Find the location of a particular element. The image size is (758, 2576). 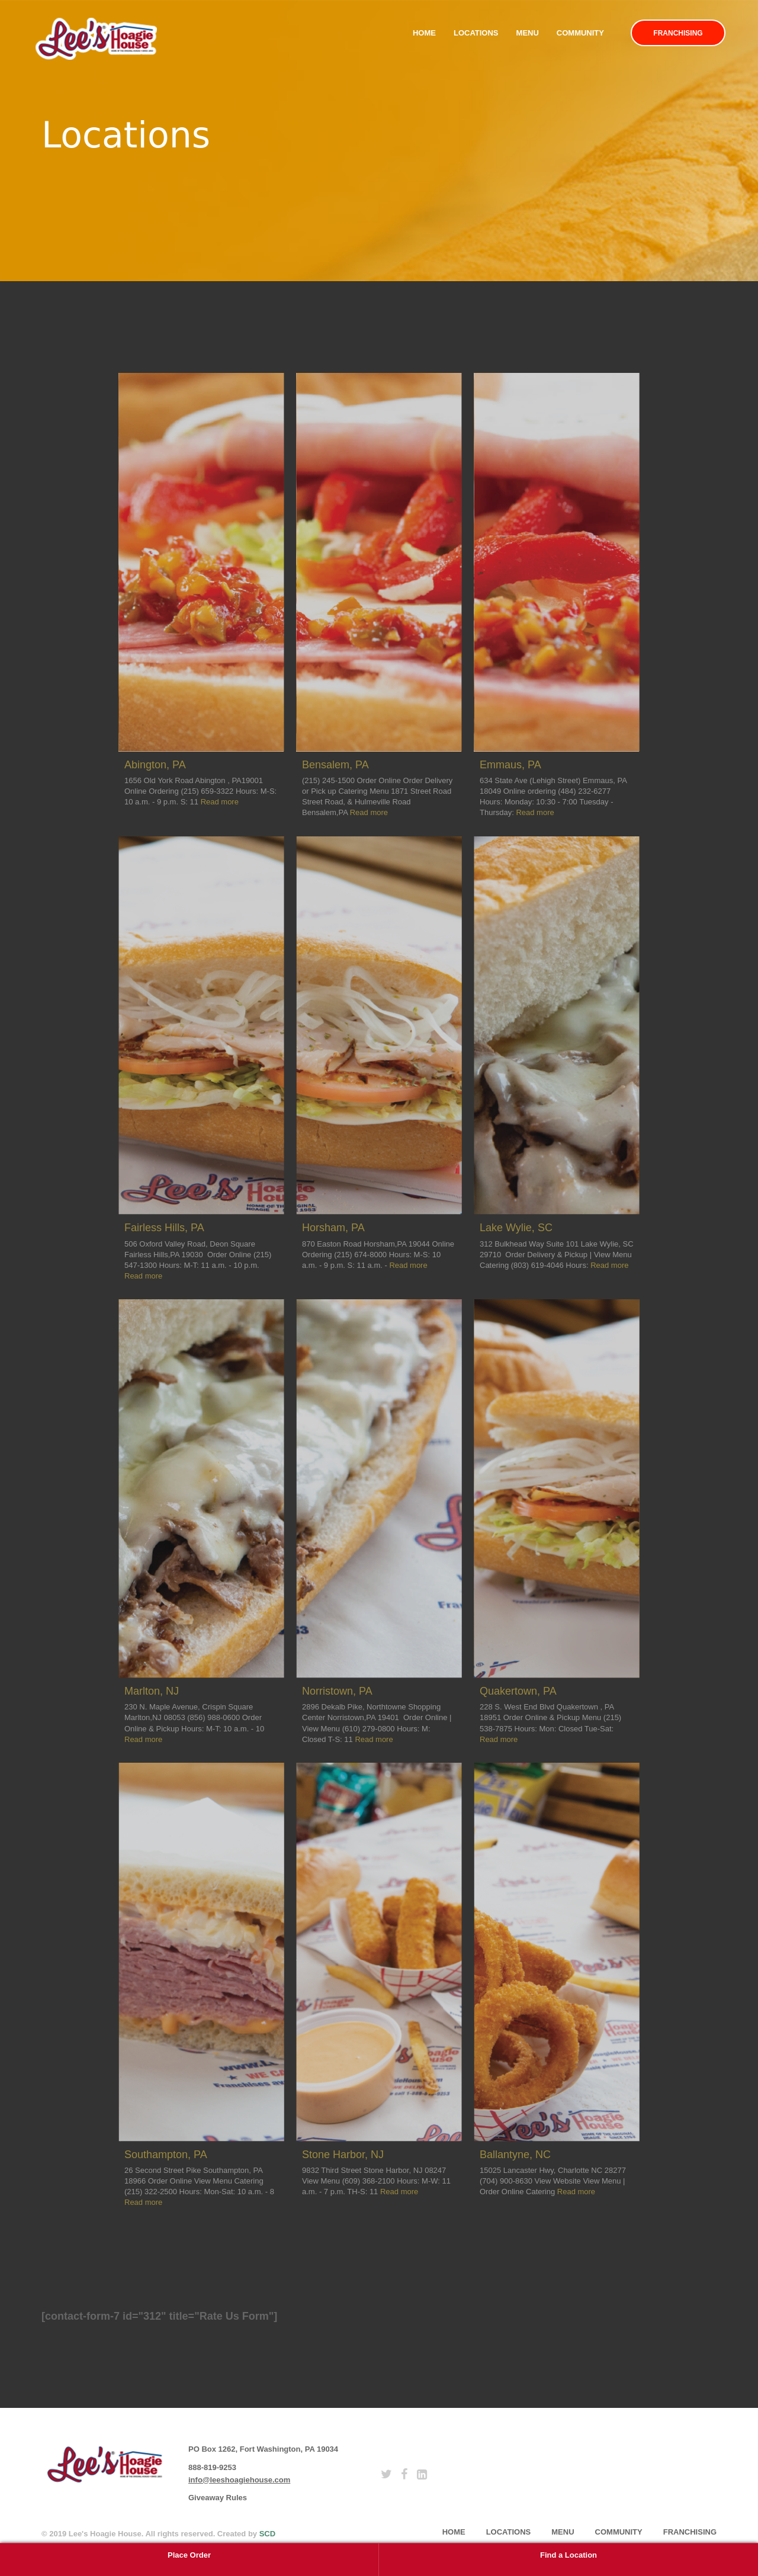

Emmaus, PA is located at coordinates (510, 765).